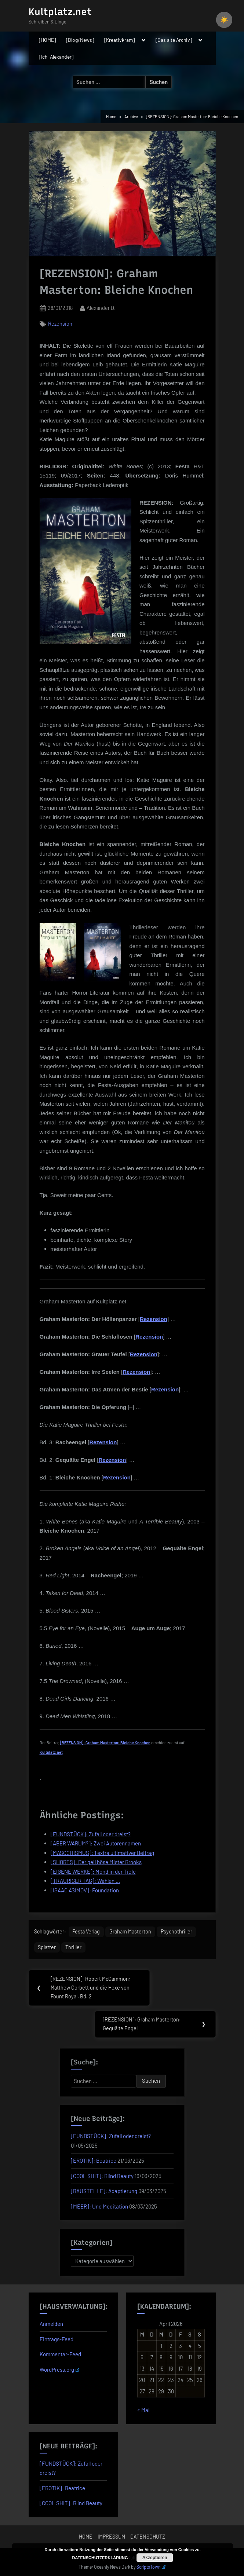 The width and height of the screenshot is (244, 2576). I want to click on Kommentar-Feed, so click(60, 2354).